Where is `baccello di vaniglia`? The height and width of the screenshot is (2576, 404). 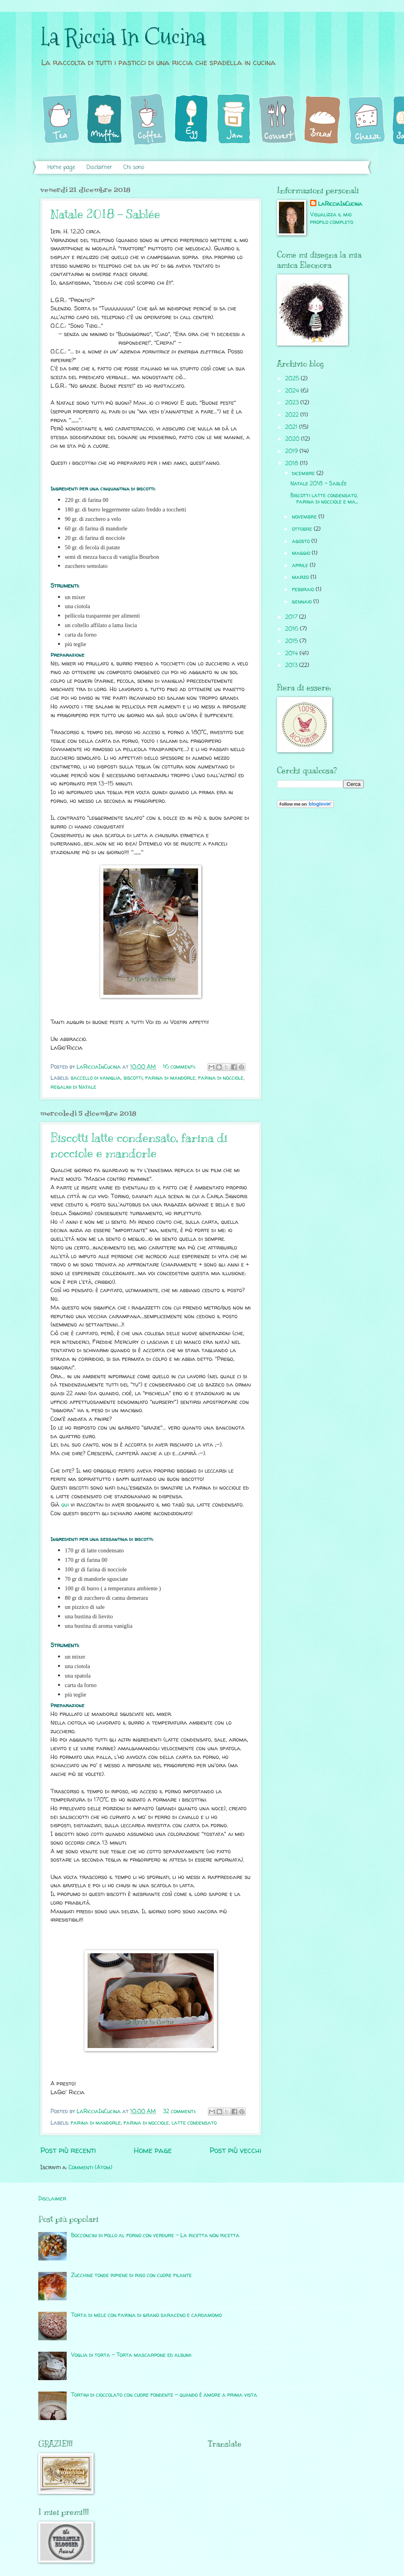 baccello di vaniglia is located at coordinates (96, 1077).